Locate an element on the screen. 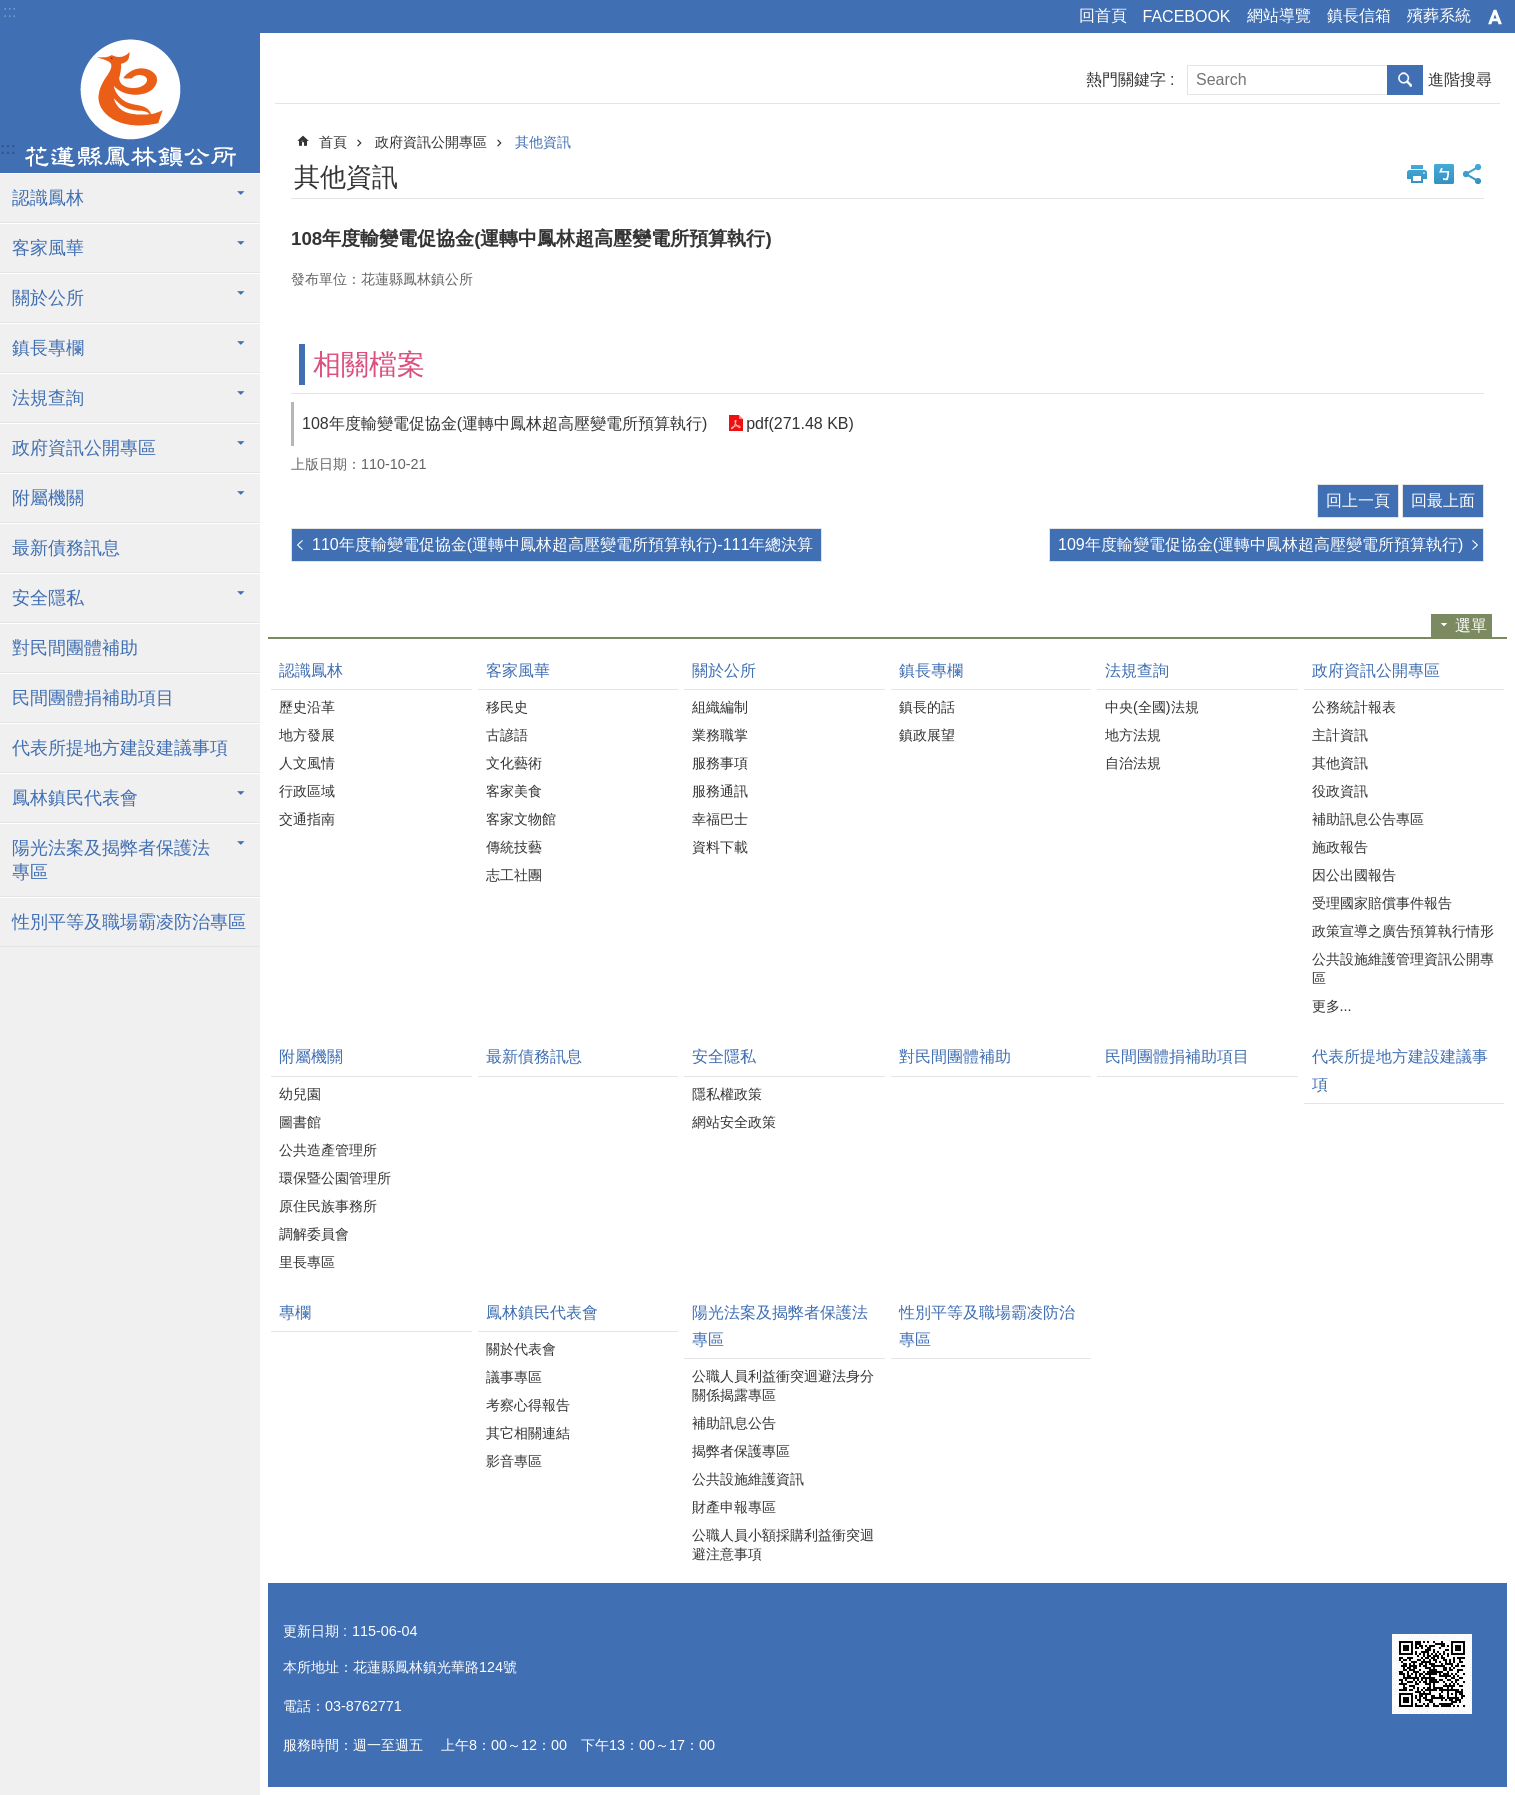 This screenshot has height=1795, width=1515. 回上一頁 is located at coordinates (1358, 500).